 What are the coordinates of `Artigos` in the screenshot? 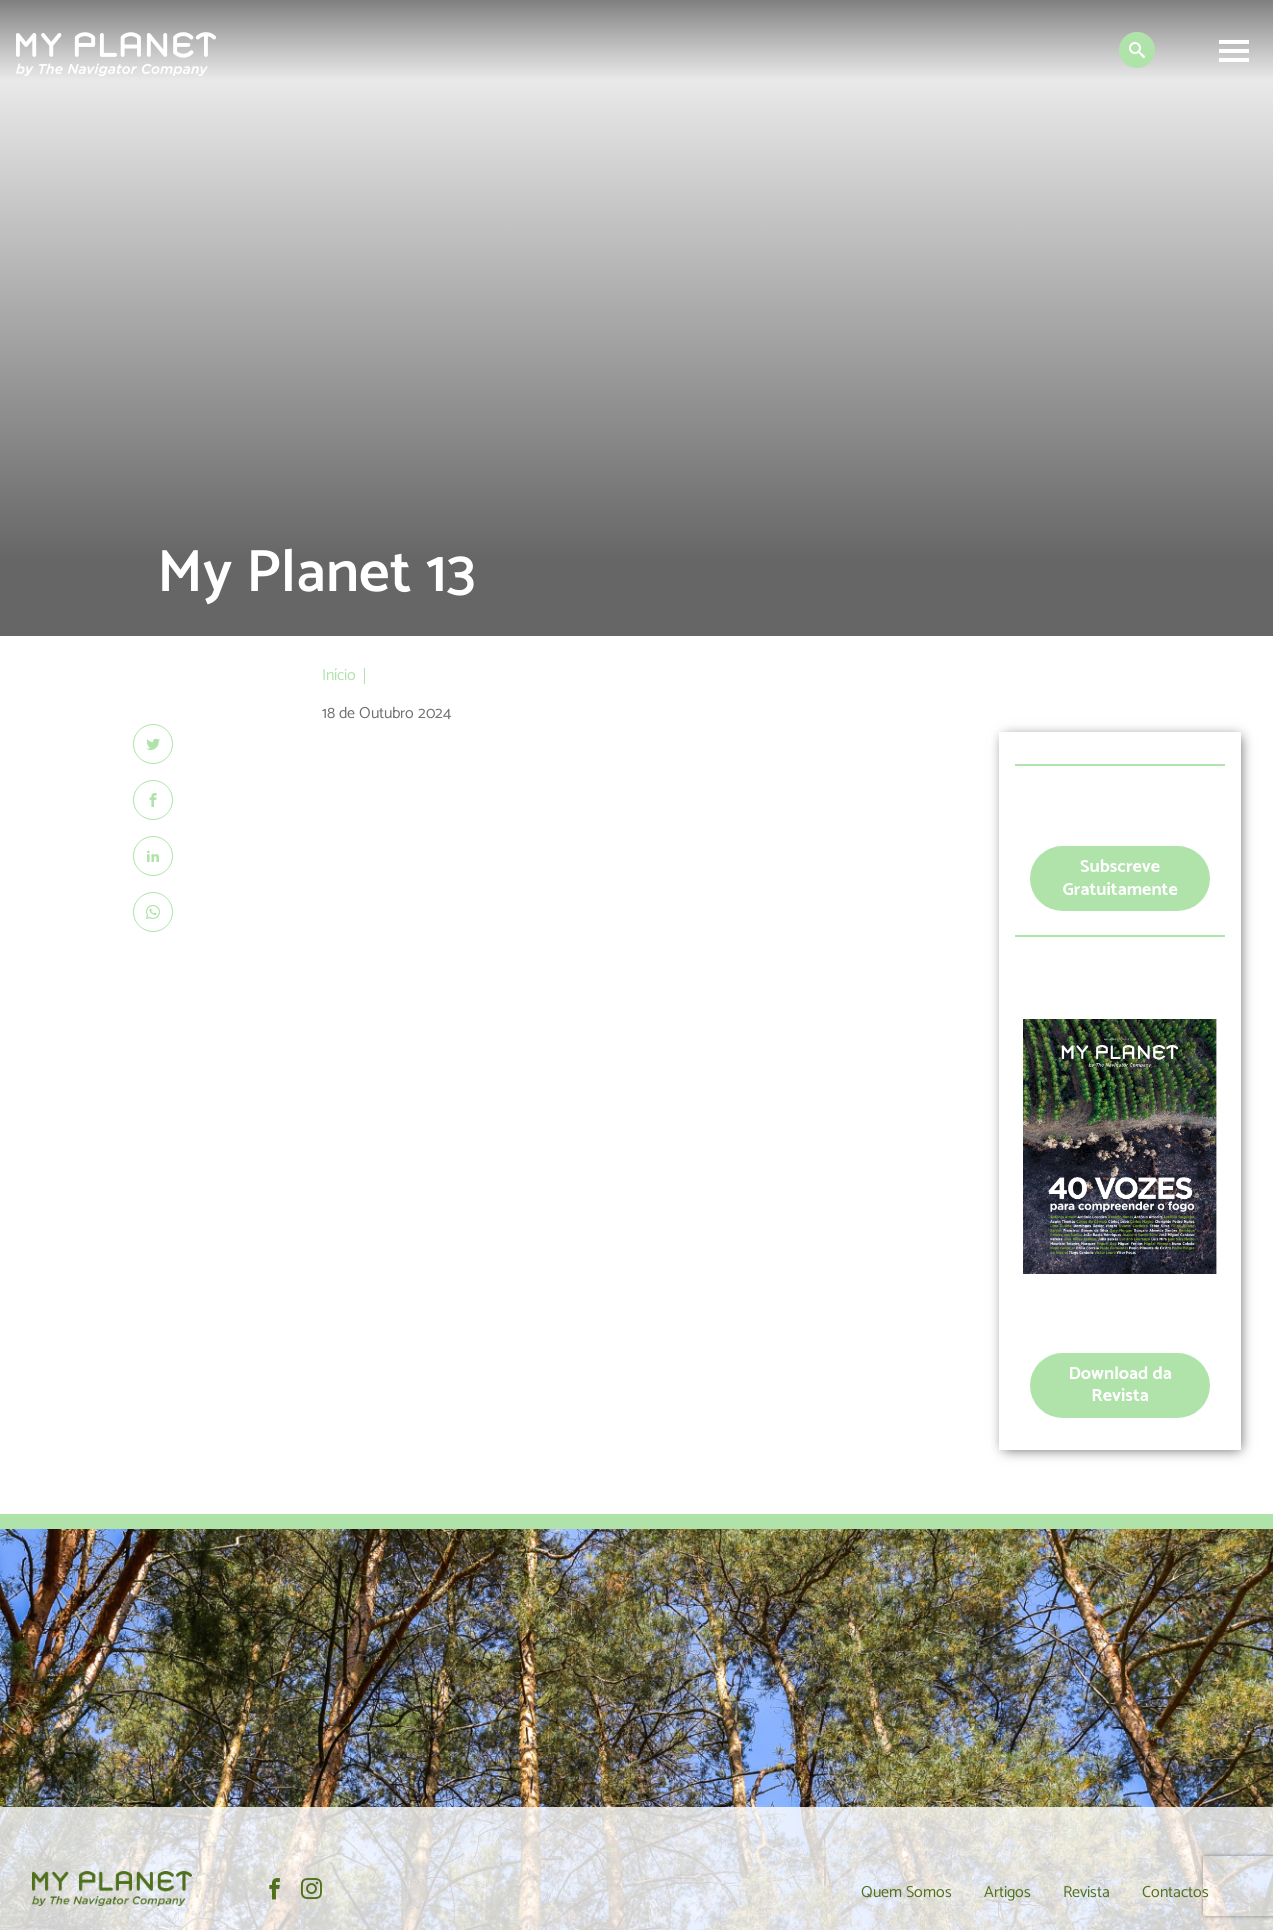 It's located at (1007, 1892).